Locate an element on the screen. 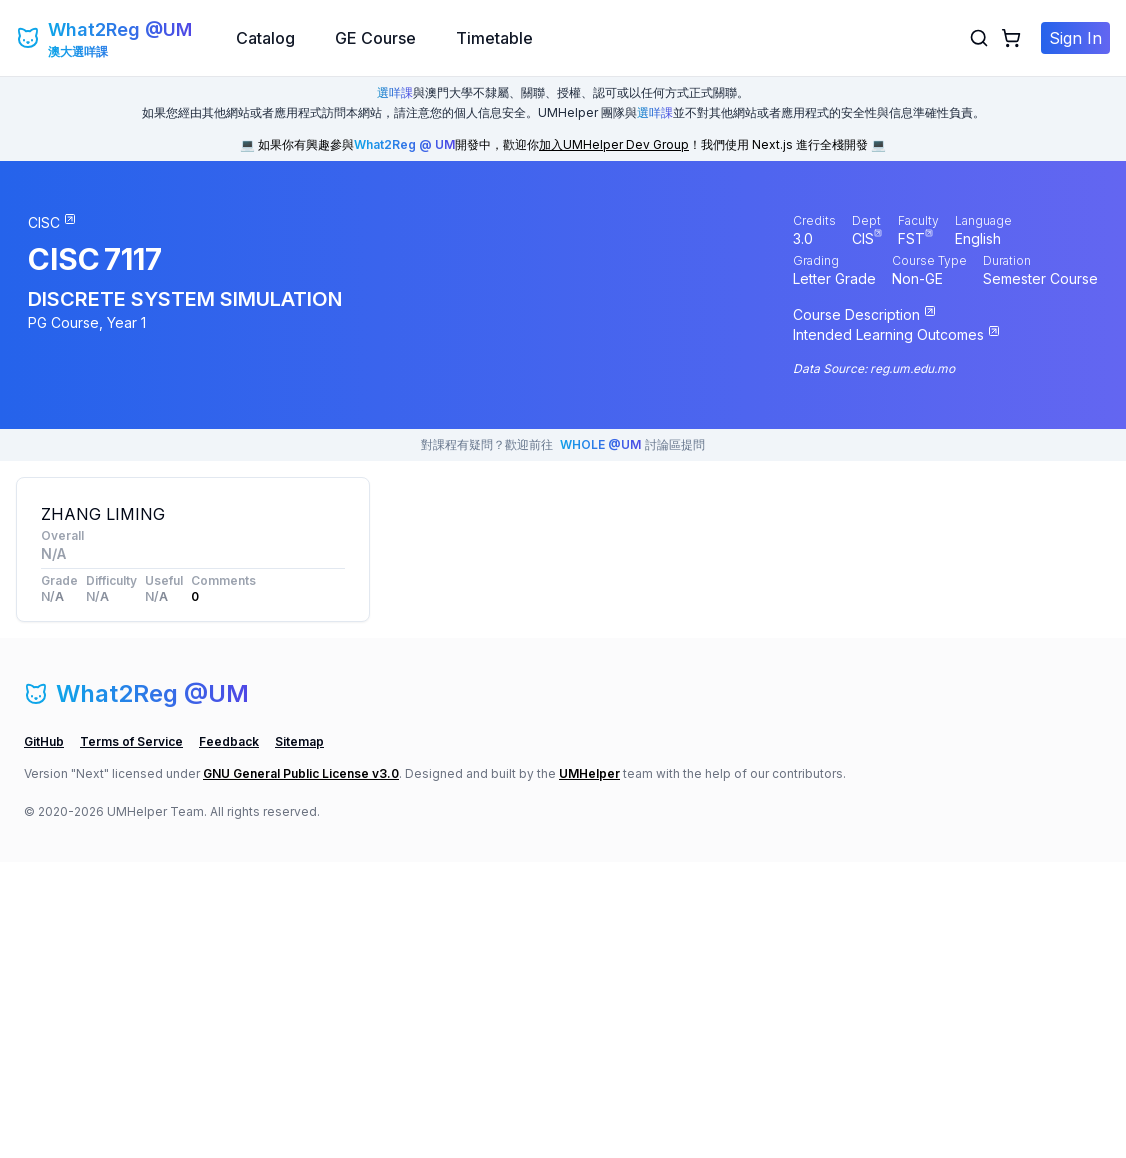  CISC is located at coordinates (64, 259).